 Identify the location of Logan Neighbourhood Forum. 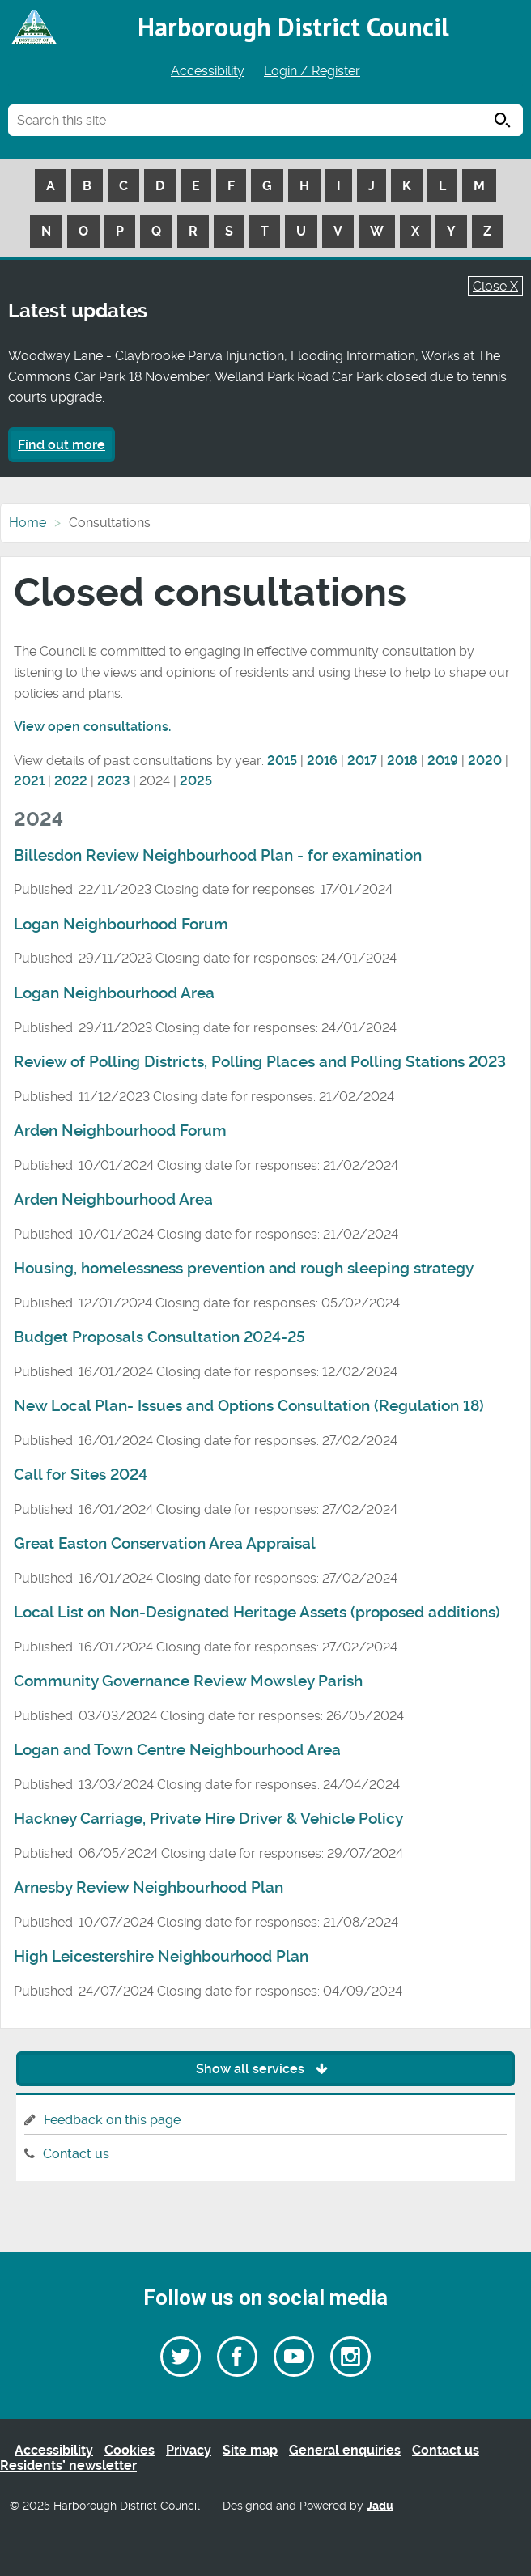
(121, 924).